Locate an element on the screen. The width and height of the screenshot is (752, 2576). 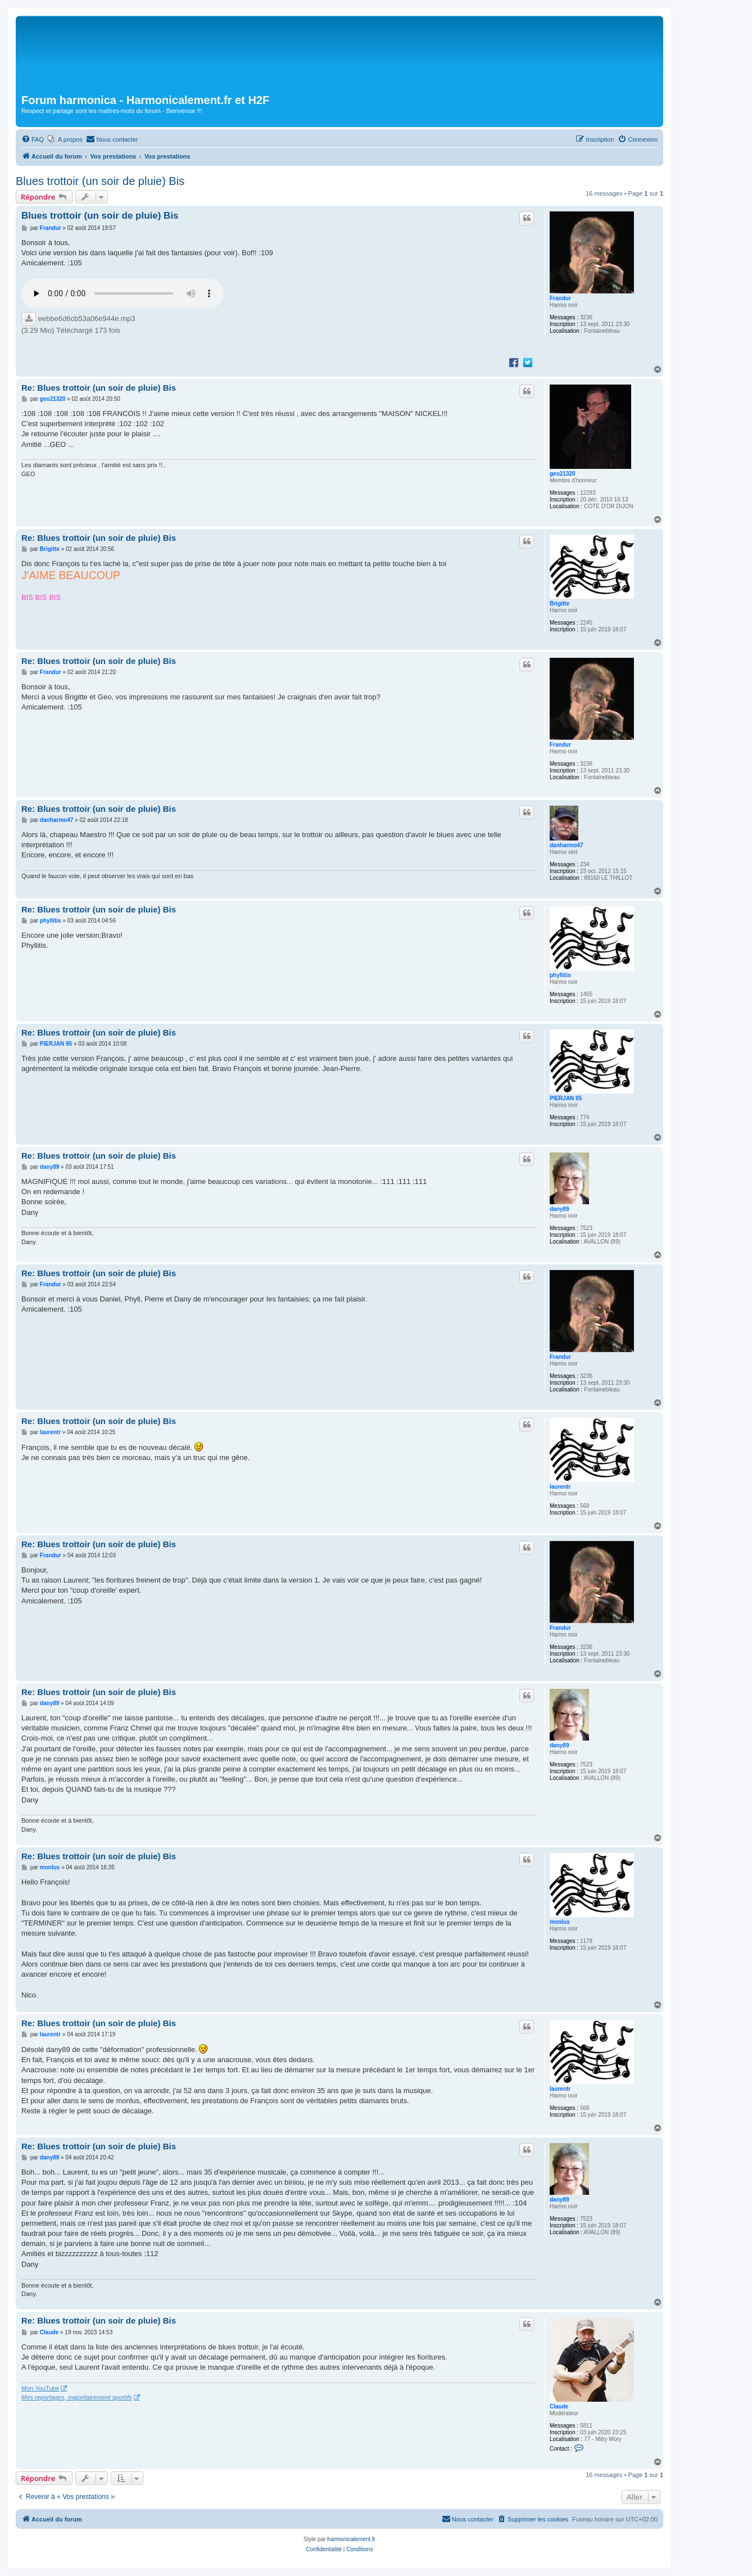
Blues trottoir (un soir de pluie) Bis is located at coordinates (100, 181).